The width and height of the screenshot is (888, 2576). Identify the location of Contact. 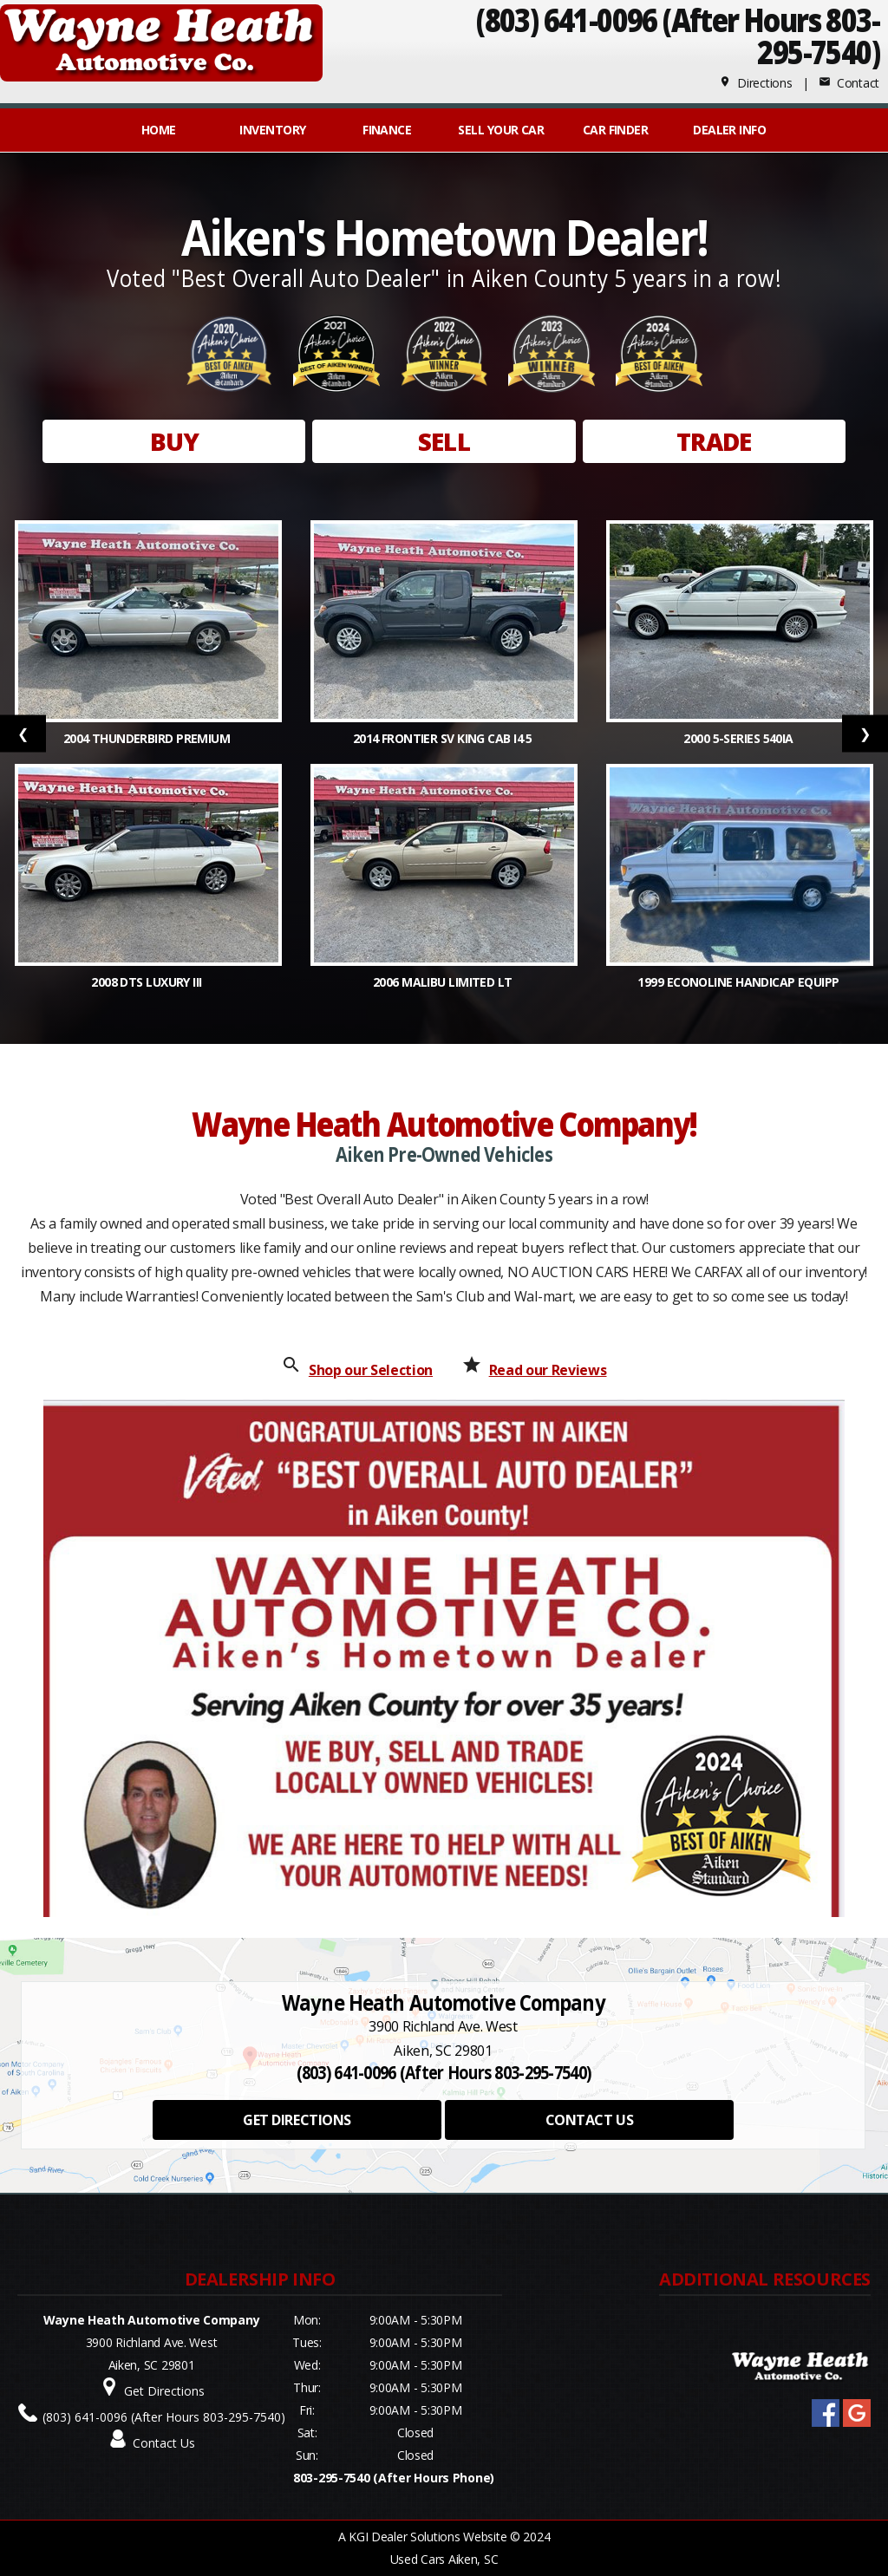
(849, 83).